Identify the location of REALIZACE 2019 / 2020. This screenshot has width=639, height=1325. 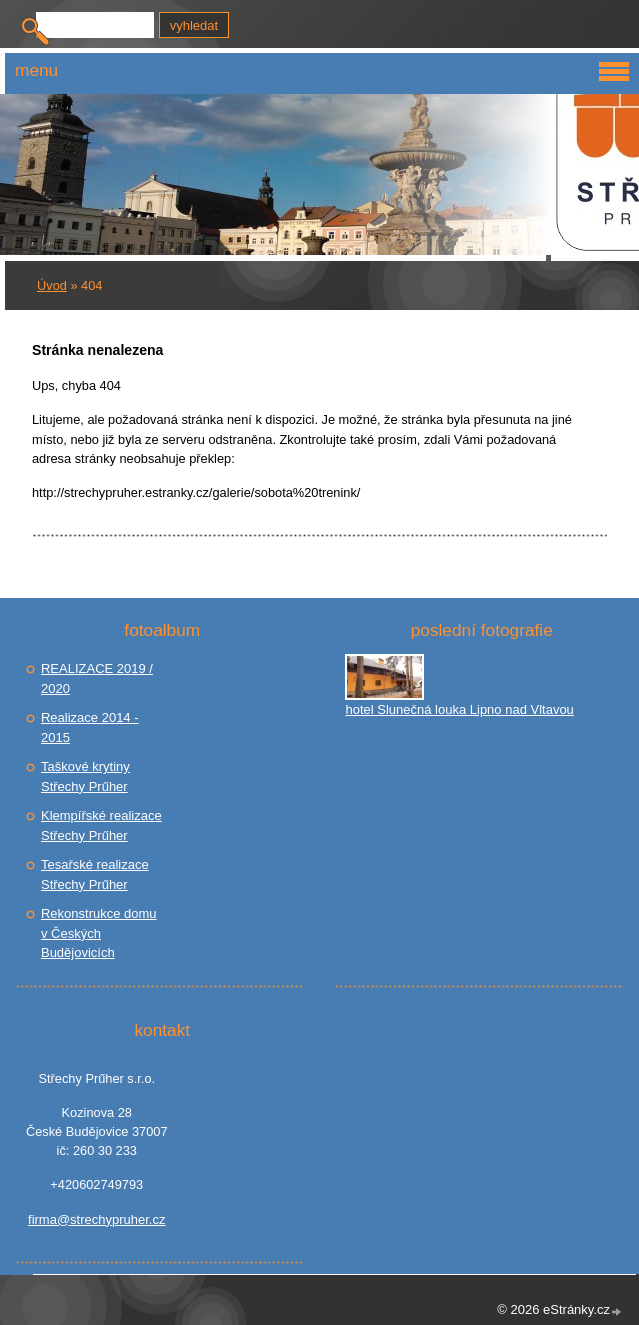
(97, 678).